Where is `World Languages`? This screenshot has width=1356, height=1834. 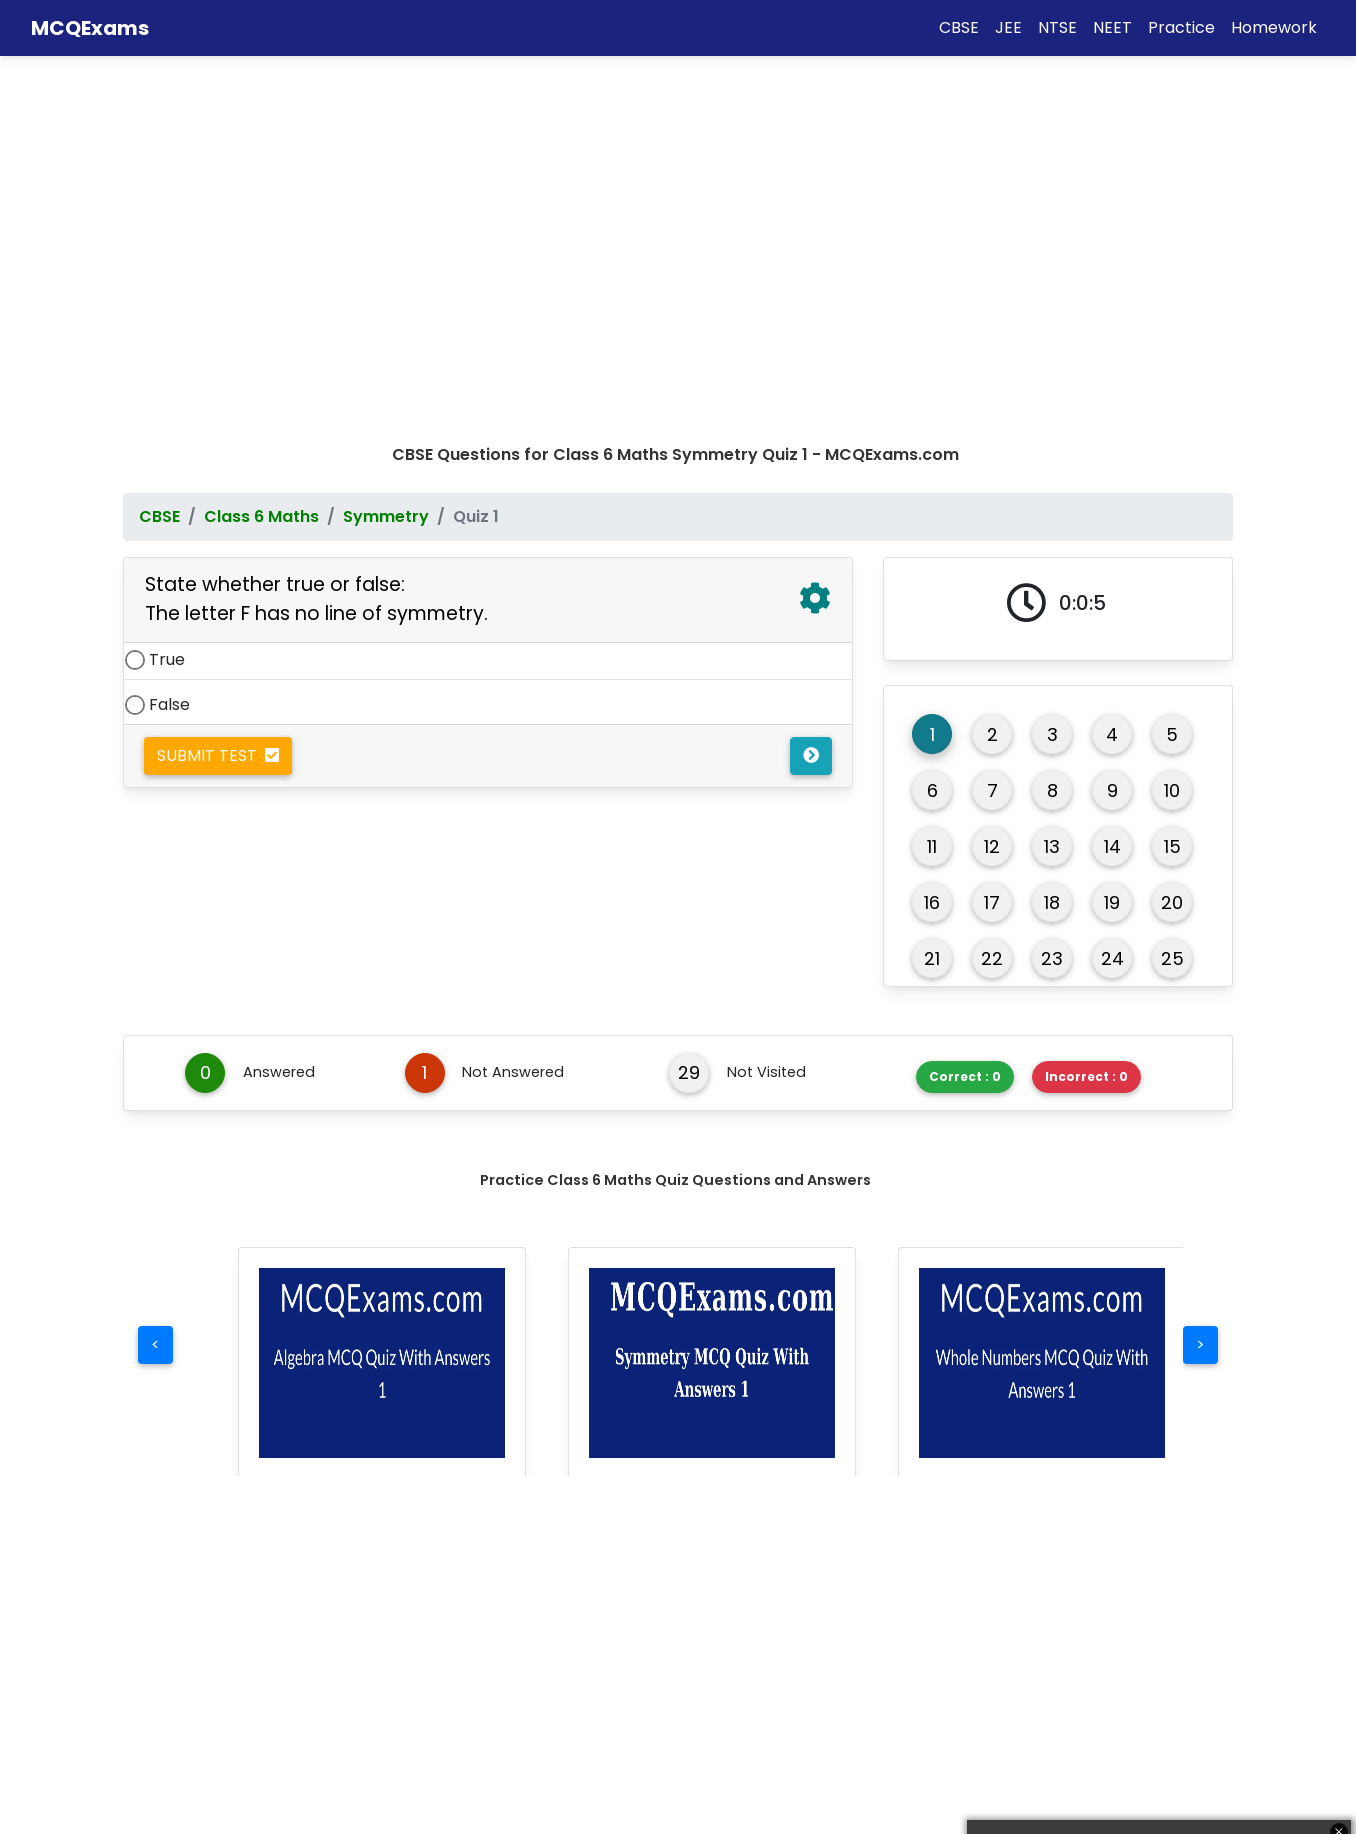
World Languages is located at coordinates (484, 1715).